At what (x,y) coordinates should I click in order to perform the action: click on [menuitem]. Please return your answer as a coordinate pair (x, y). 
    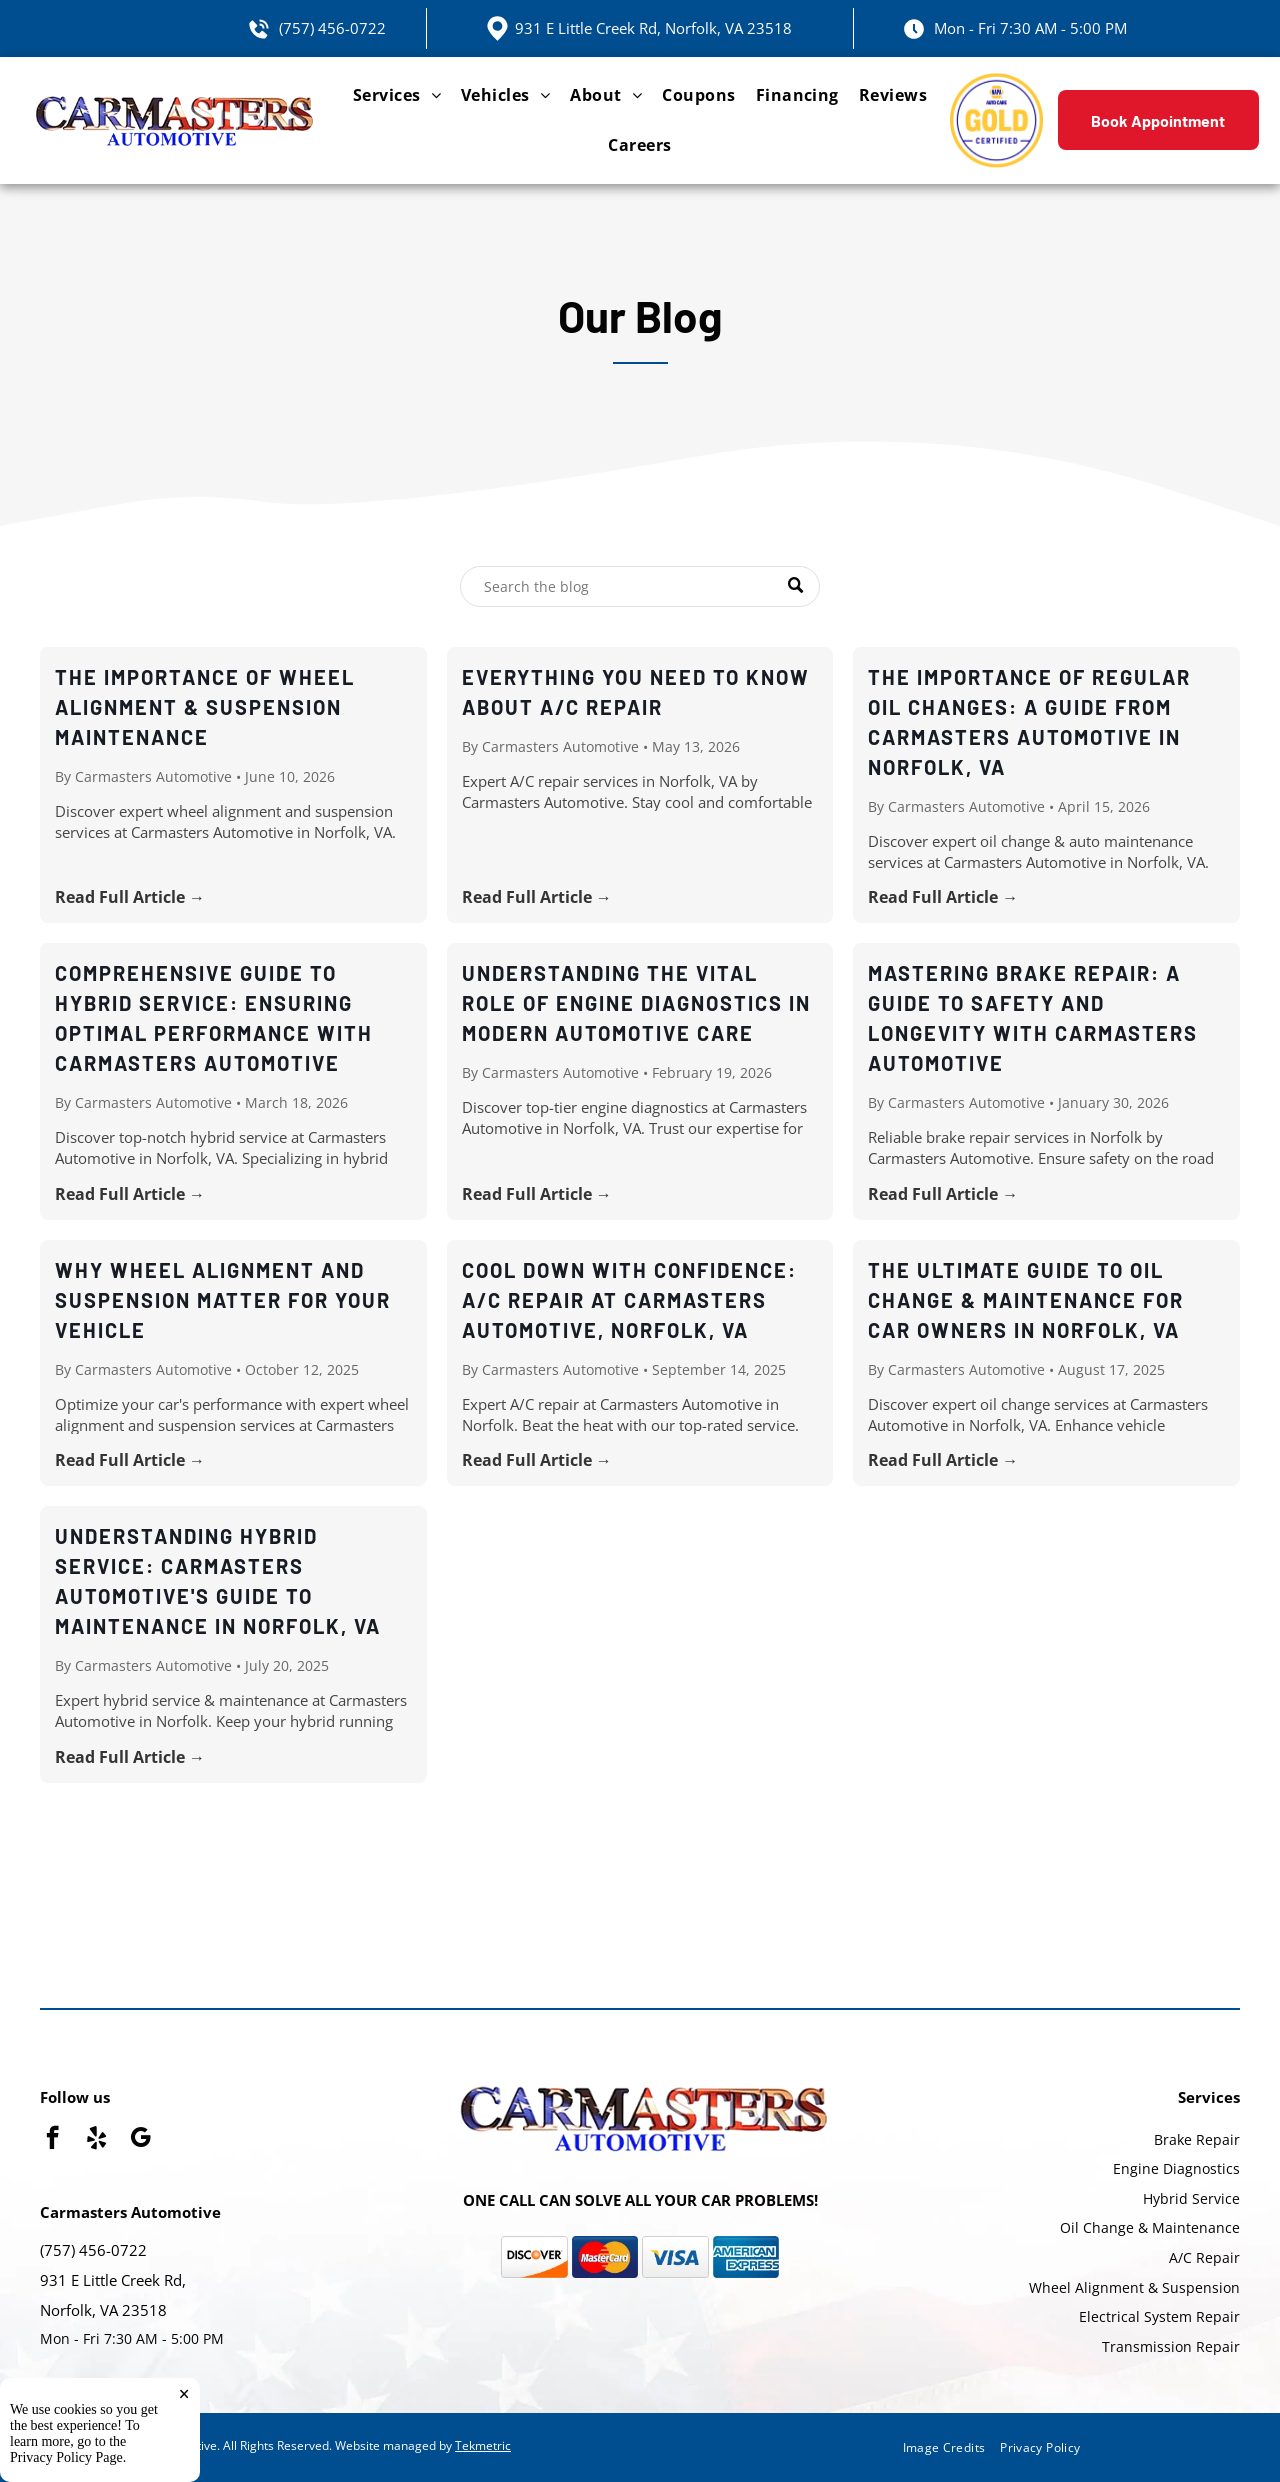
    Looking at the image, I should click on (397, 95).